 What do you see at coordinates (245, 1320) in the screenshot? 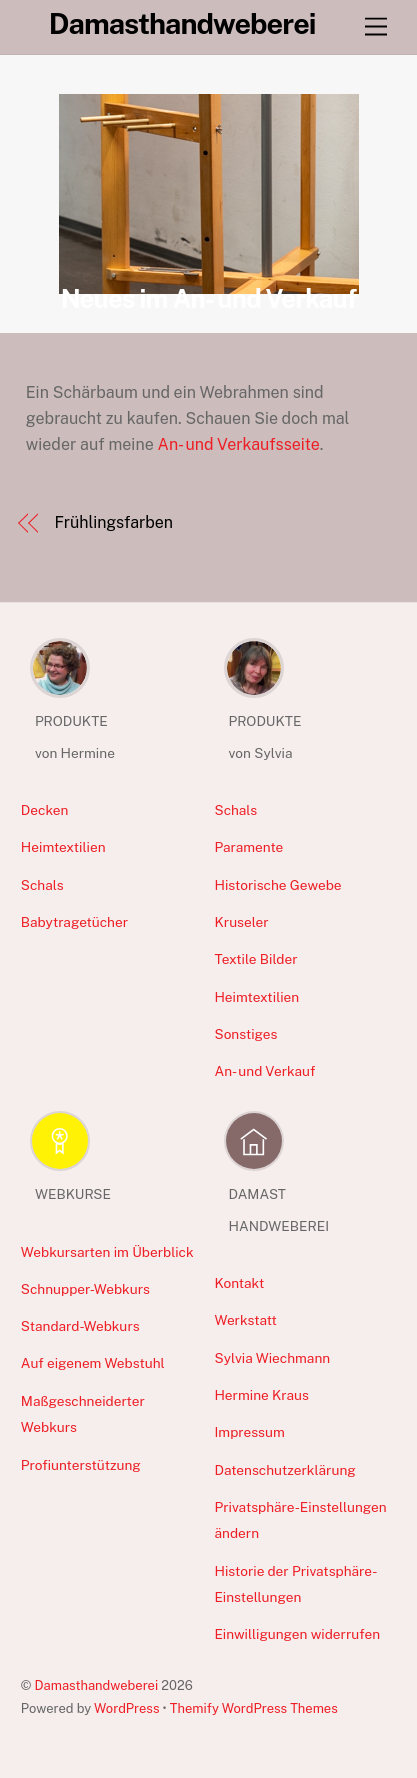
I see `Werkstatt` at bounding box center [245, 1320].